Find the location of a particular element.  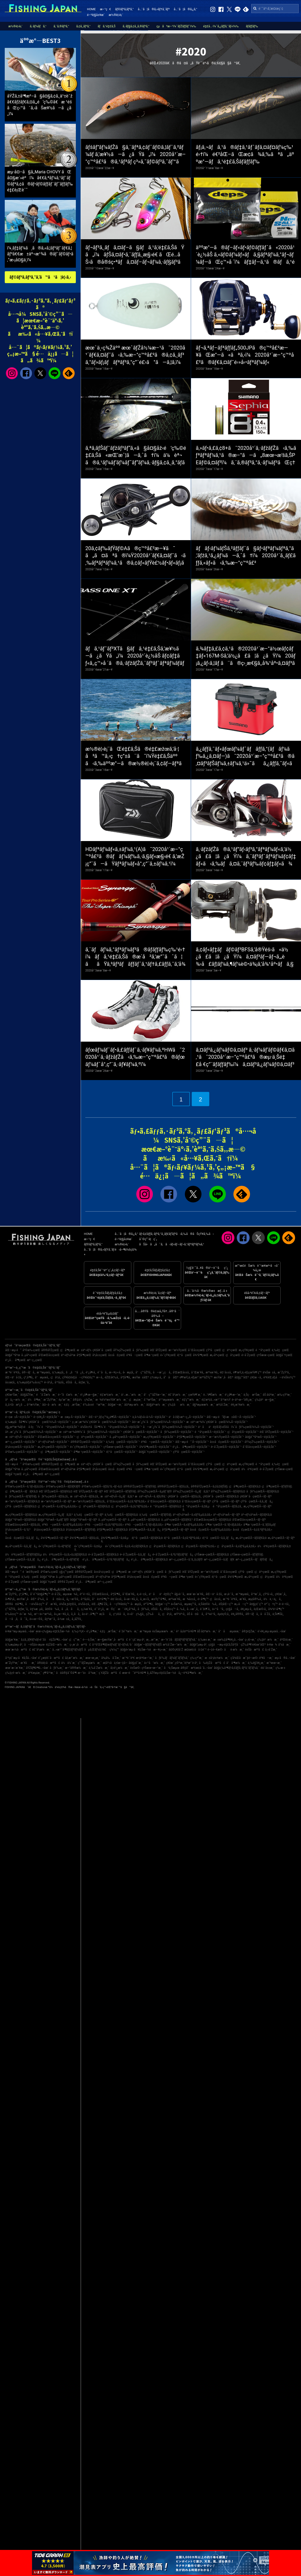

çŸ³å·çœŒÃ—ãƒ–ãƒª is located at coordinates (225, 1501).